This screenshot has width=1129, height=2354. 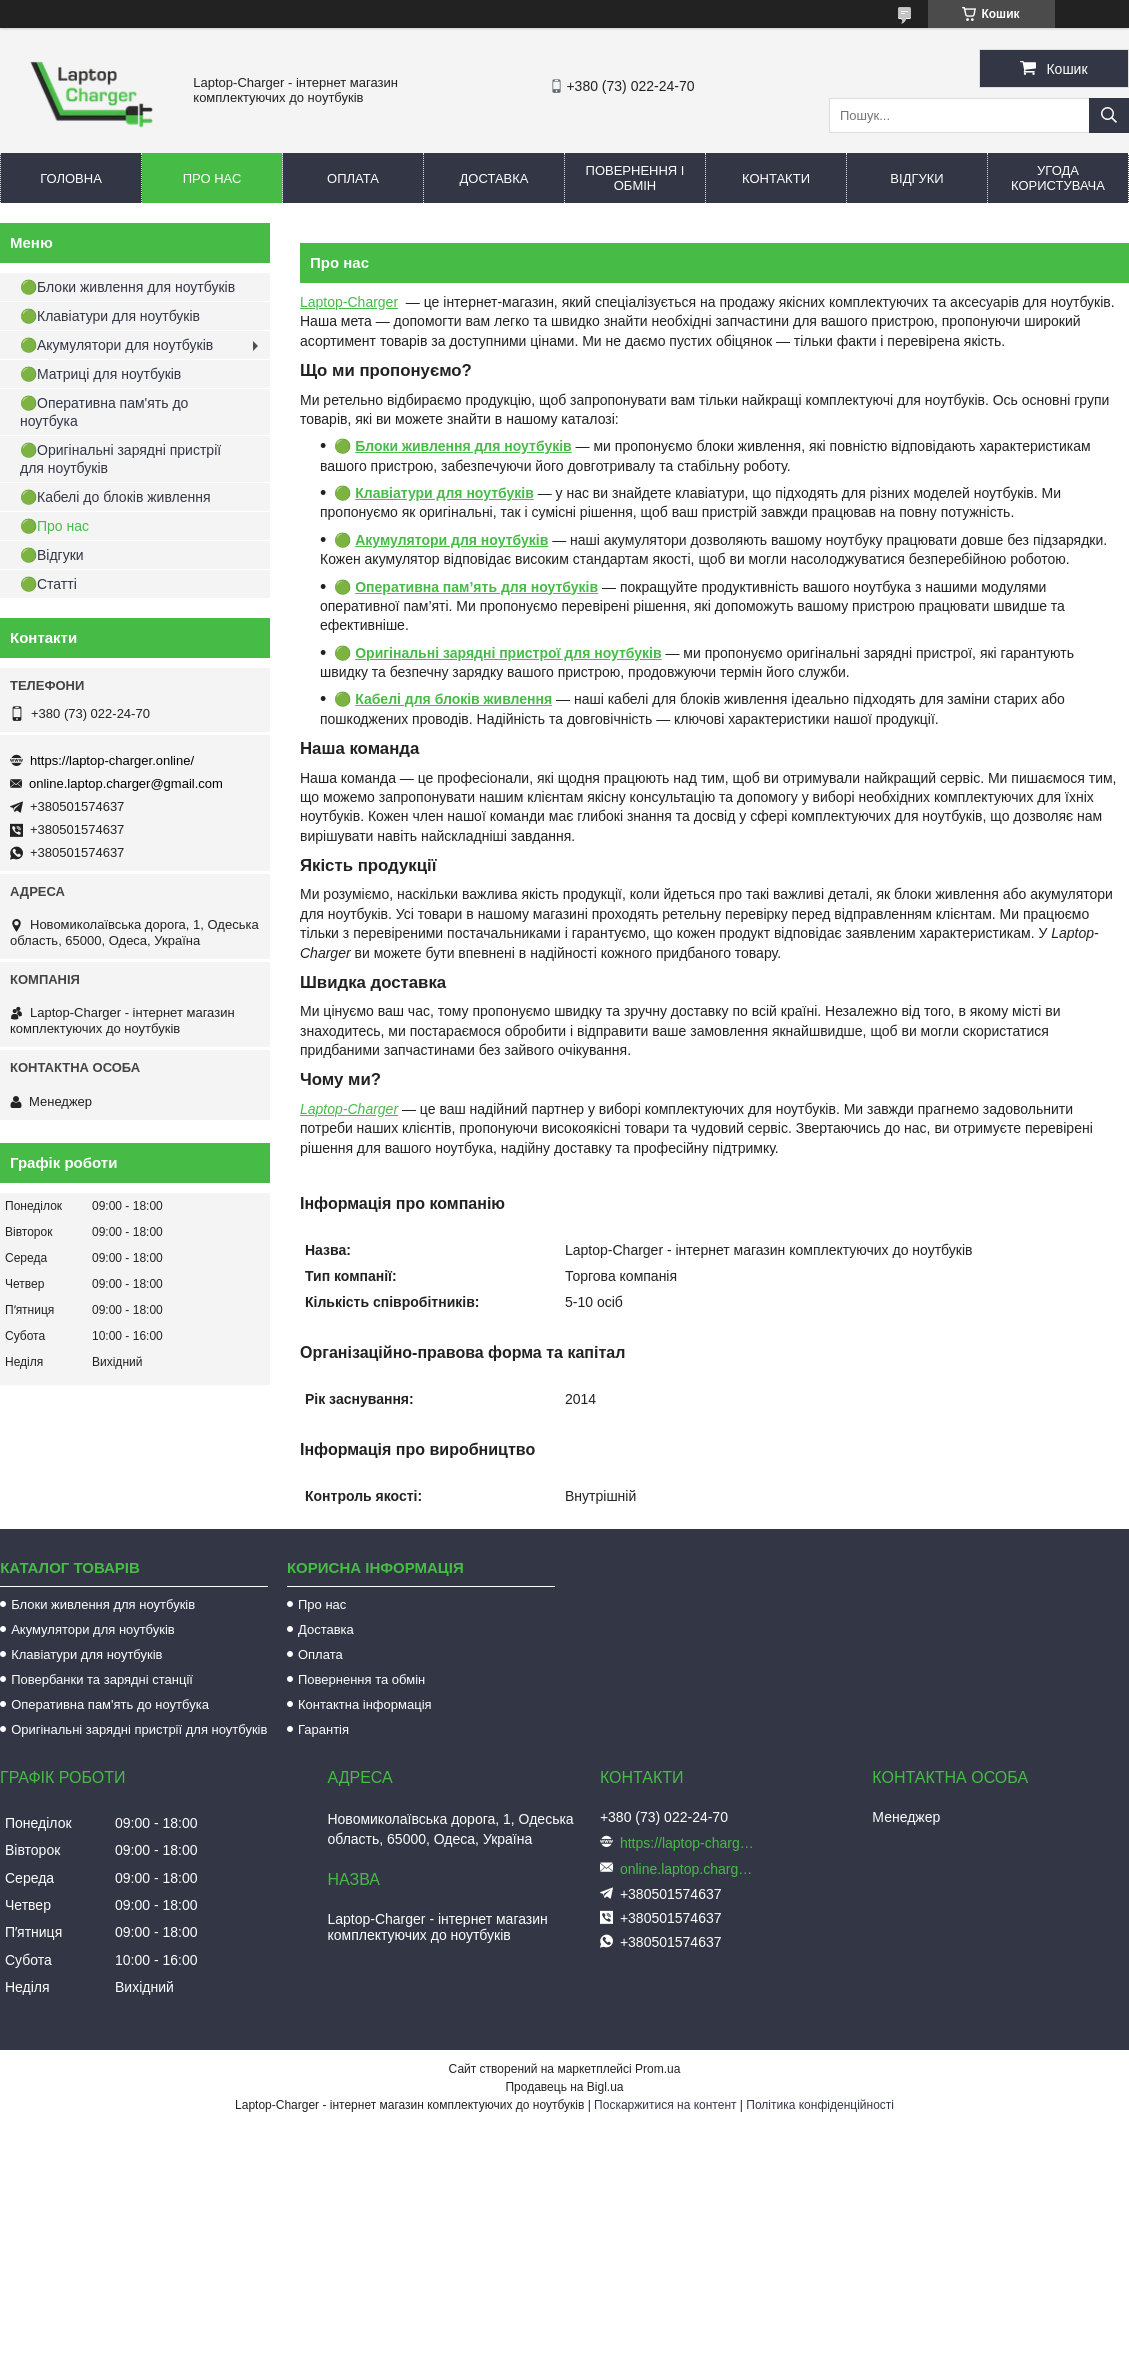 I want to click on 🟢Матриці для ноутбуків, so click(x=100, y=374).